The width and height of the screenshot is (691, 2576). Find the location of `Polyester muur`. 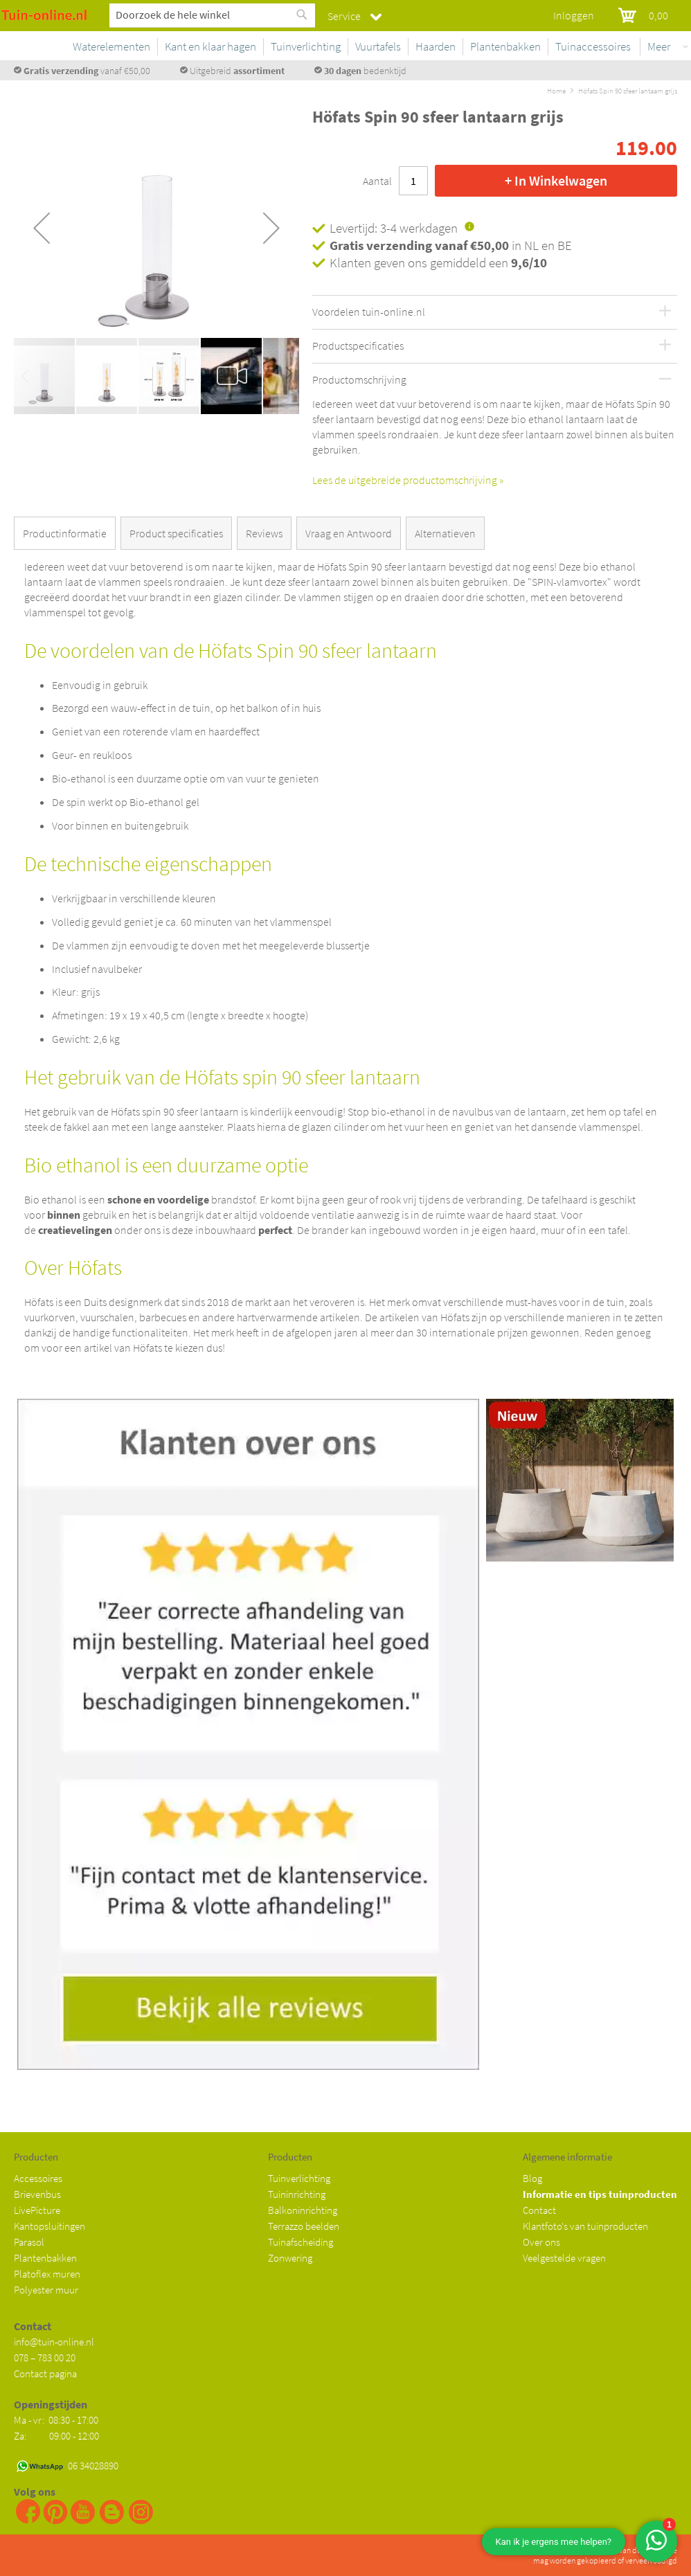

Polyester muur is located at coordinates (46, 2289).